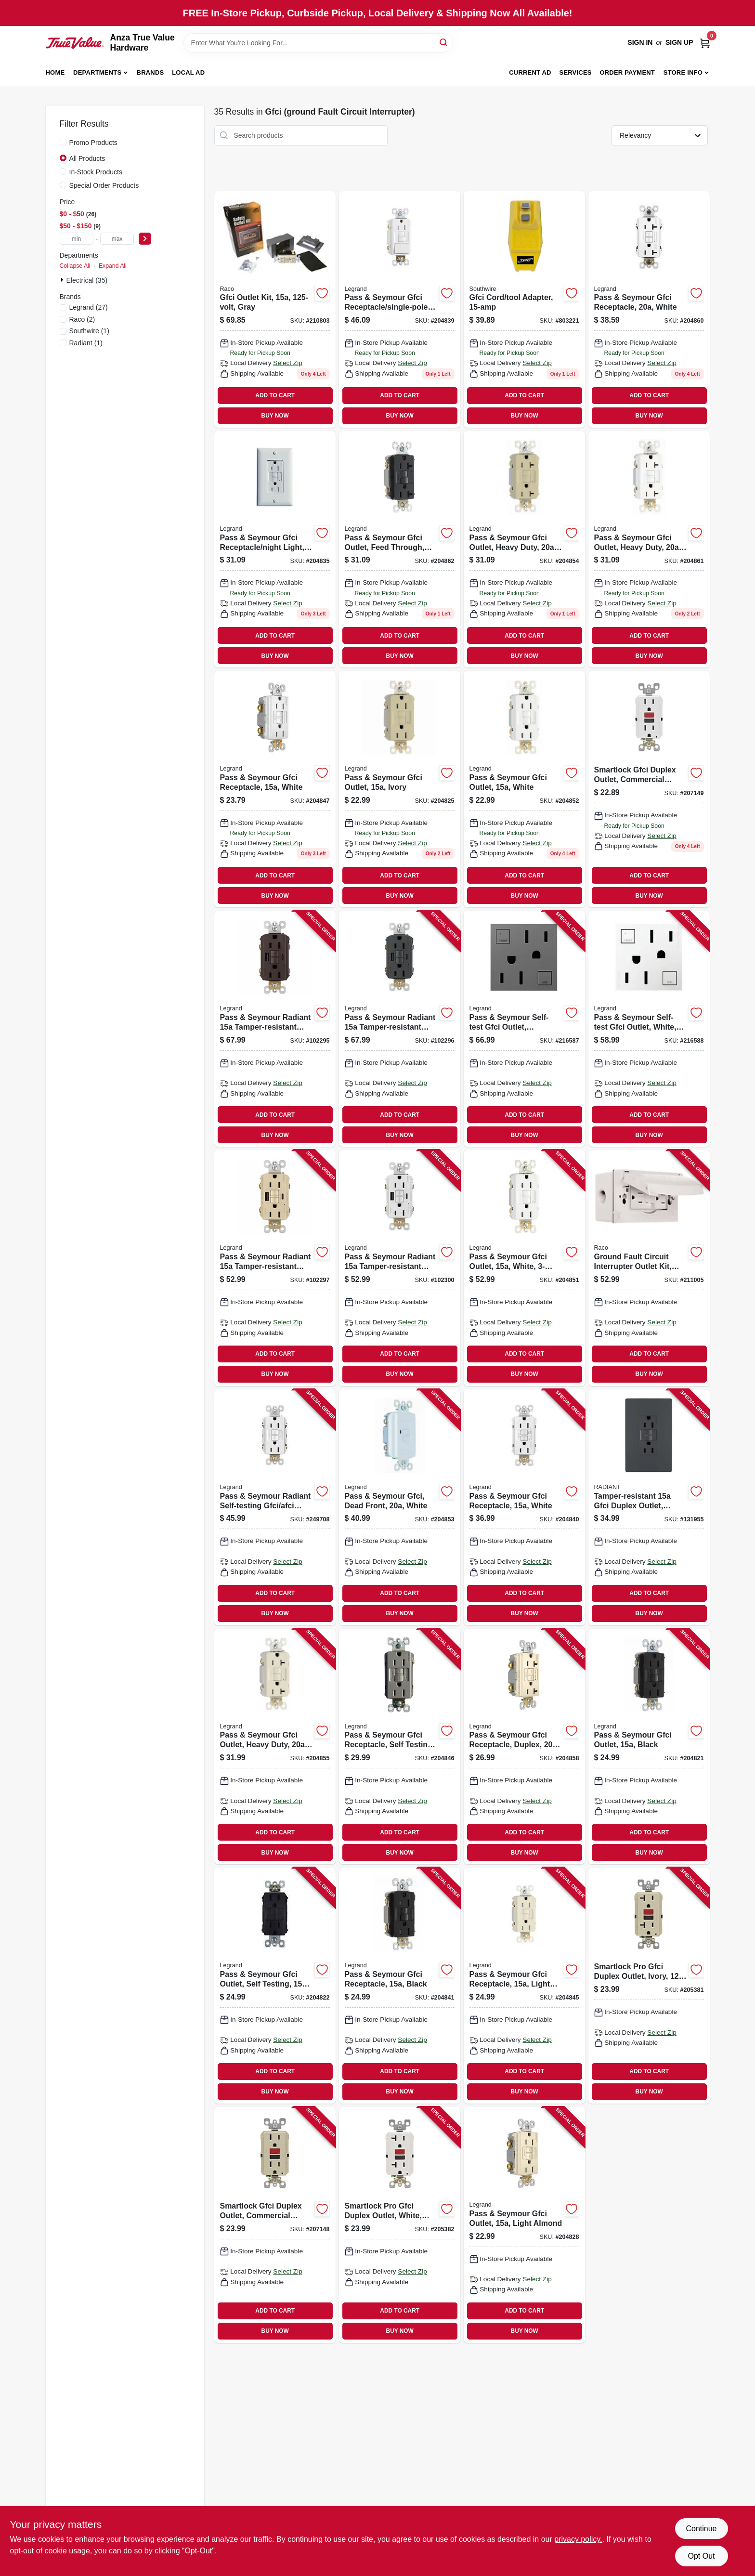  What do you see at coordinates (639, 42) in the screenshot?
I see `Sign In` at bounding box center [639, 42].